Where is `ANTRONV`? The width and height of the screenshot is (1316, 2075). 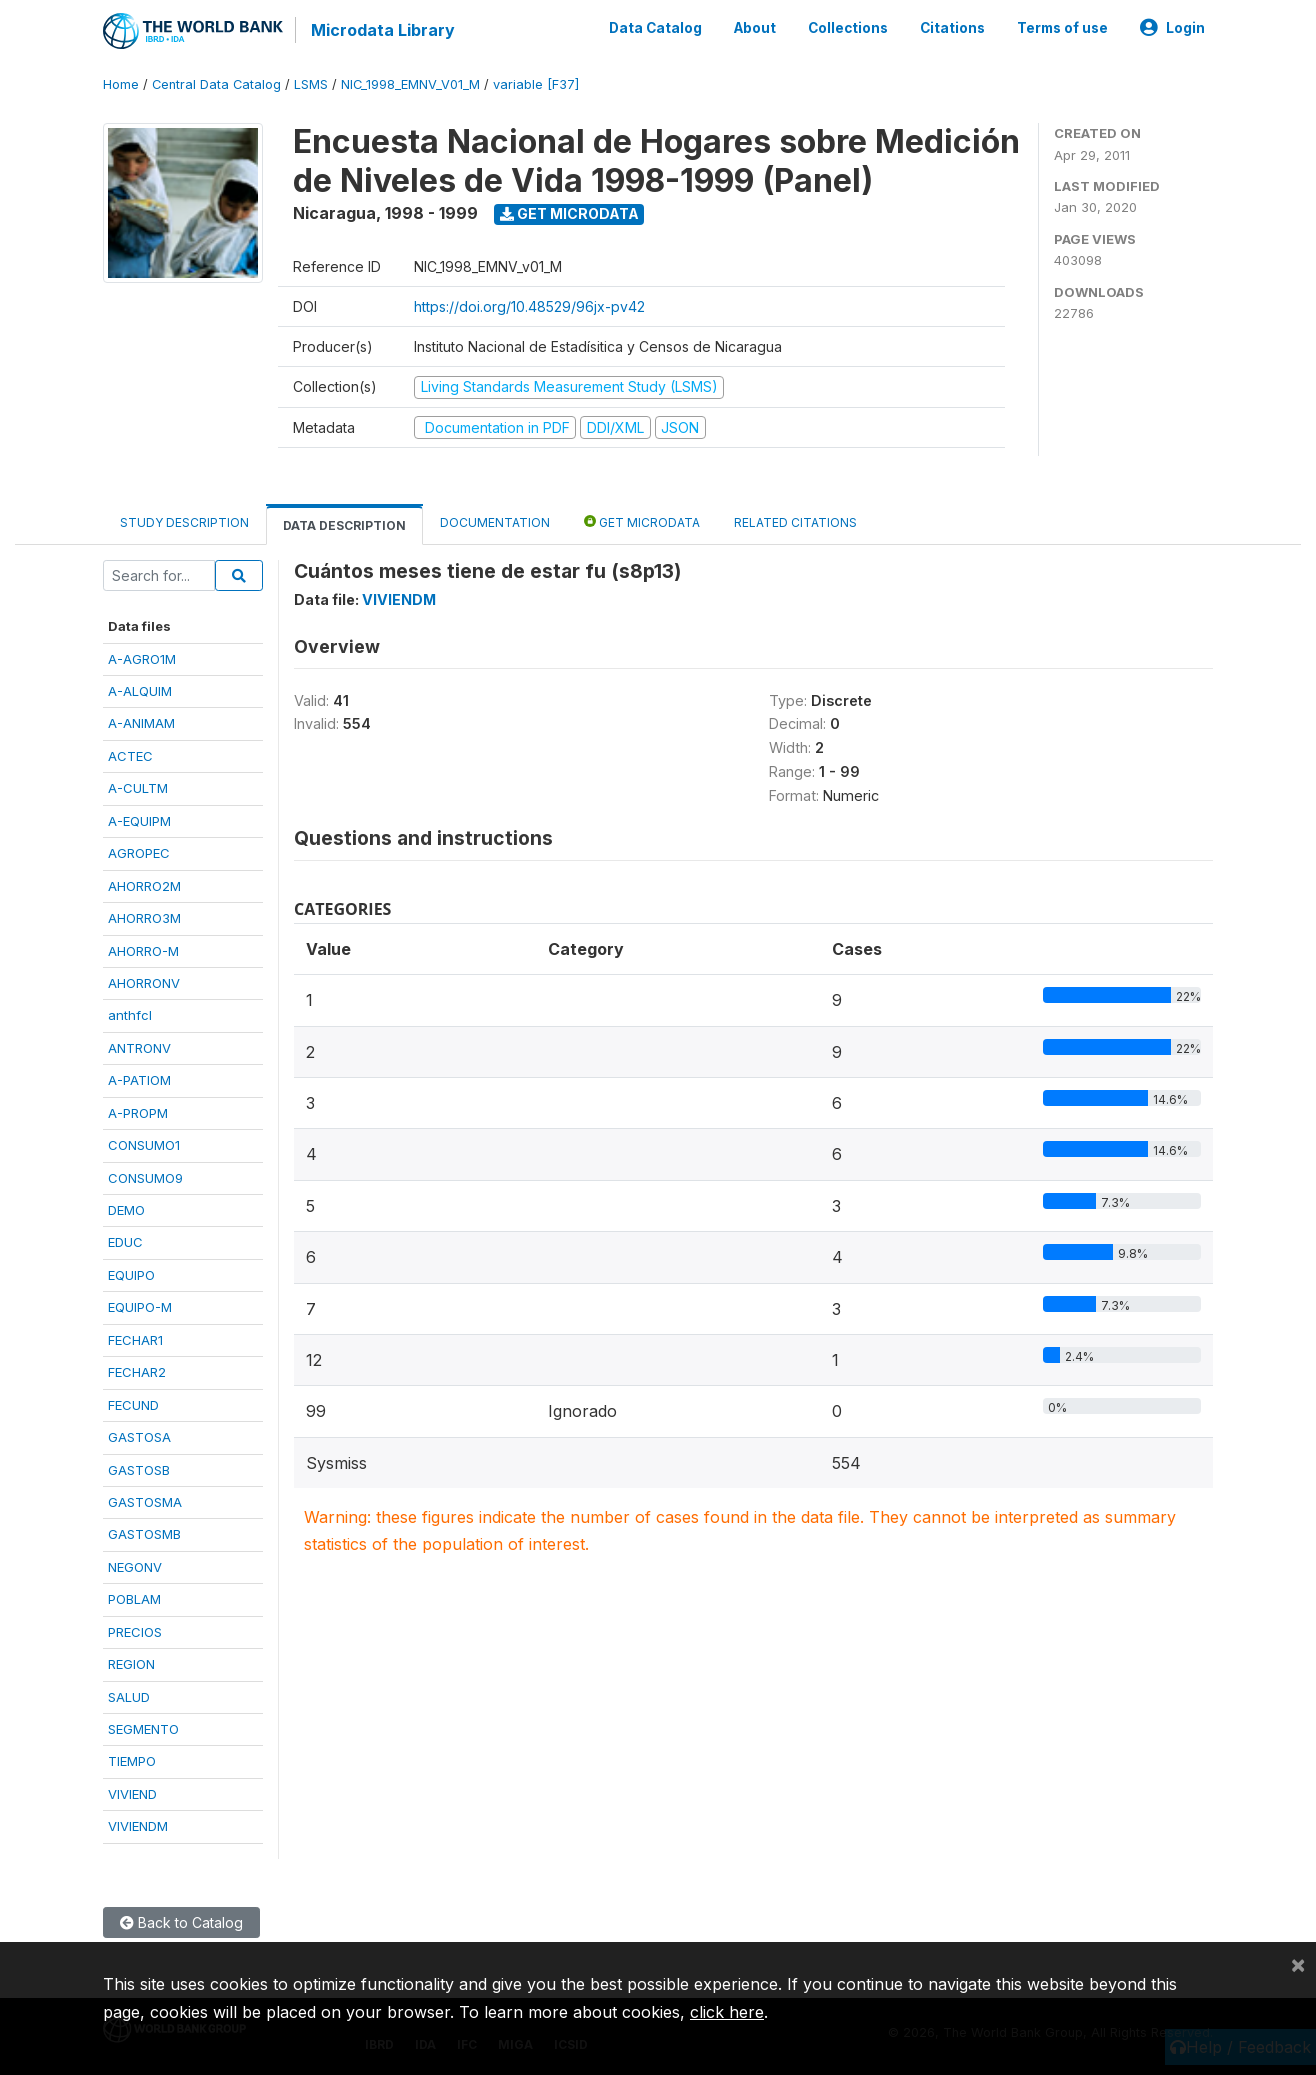 ANTRONV is located at coordinates (139, 1048).